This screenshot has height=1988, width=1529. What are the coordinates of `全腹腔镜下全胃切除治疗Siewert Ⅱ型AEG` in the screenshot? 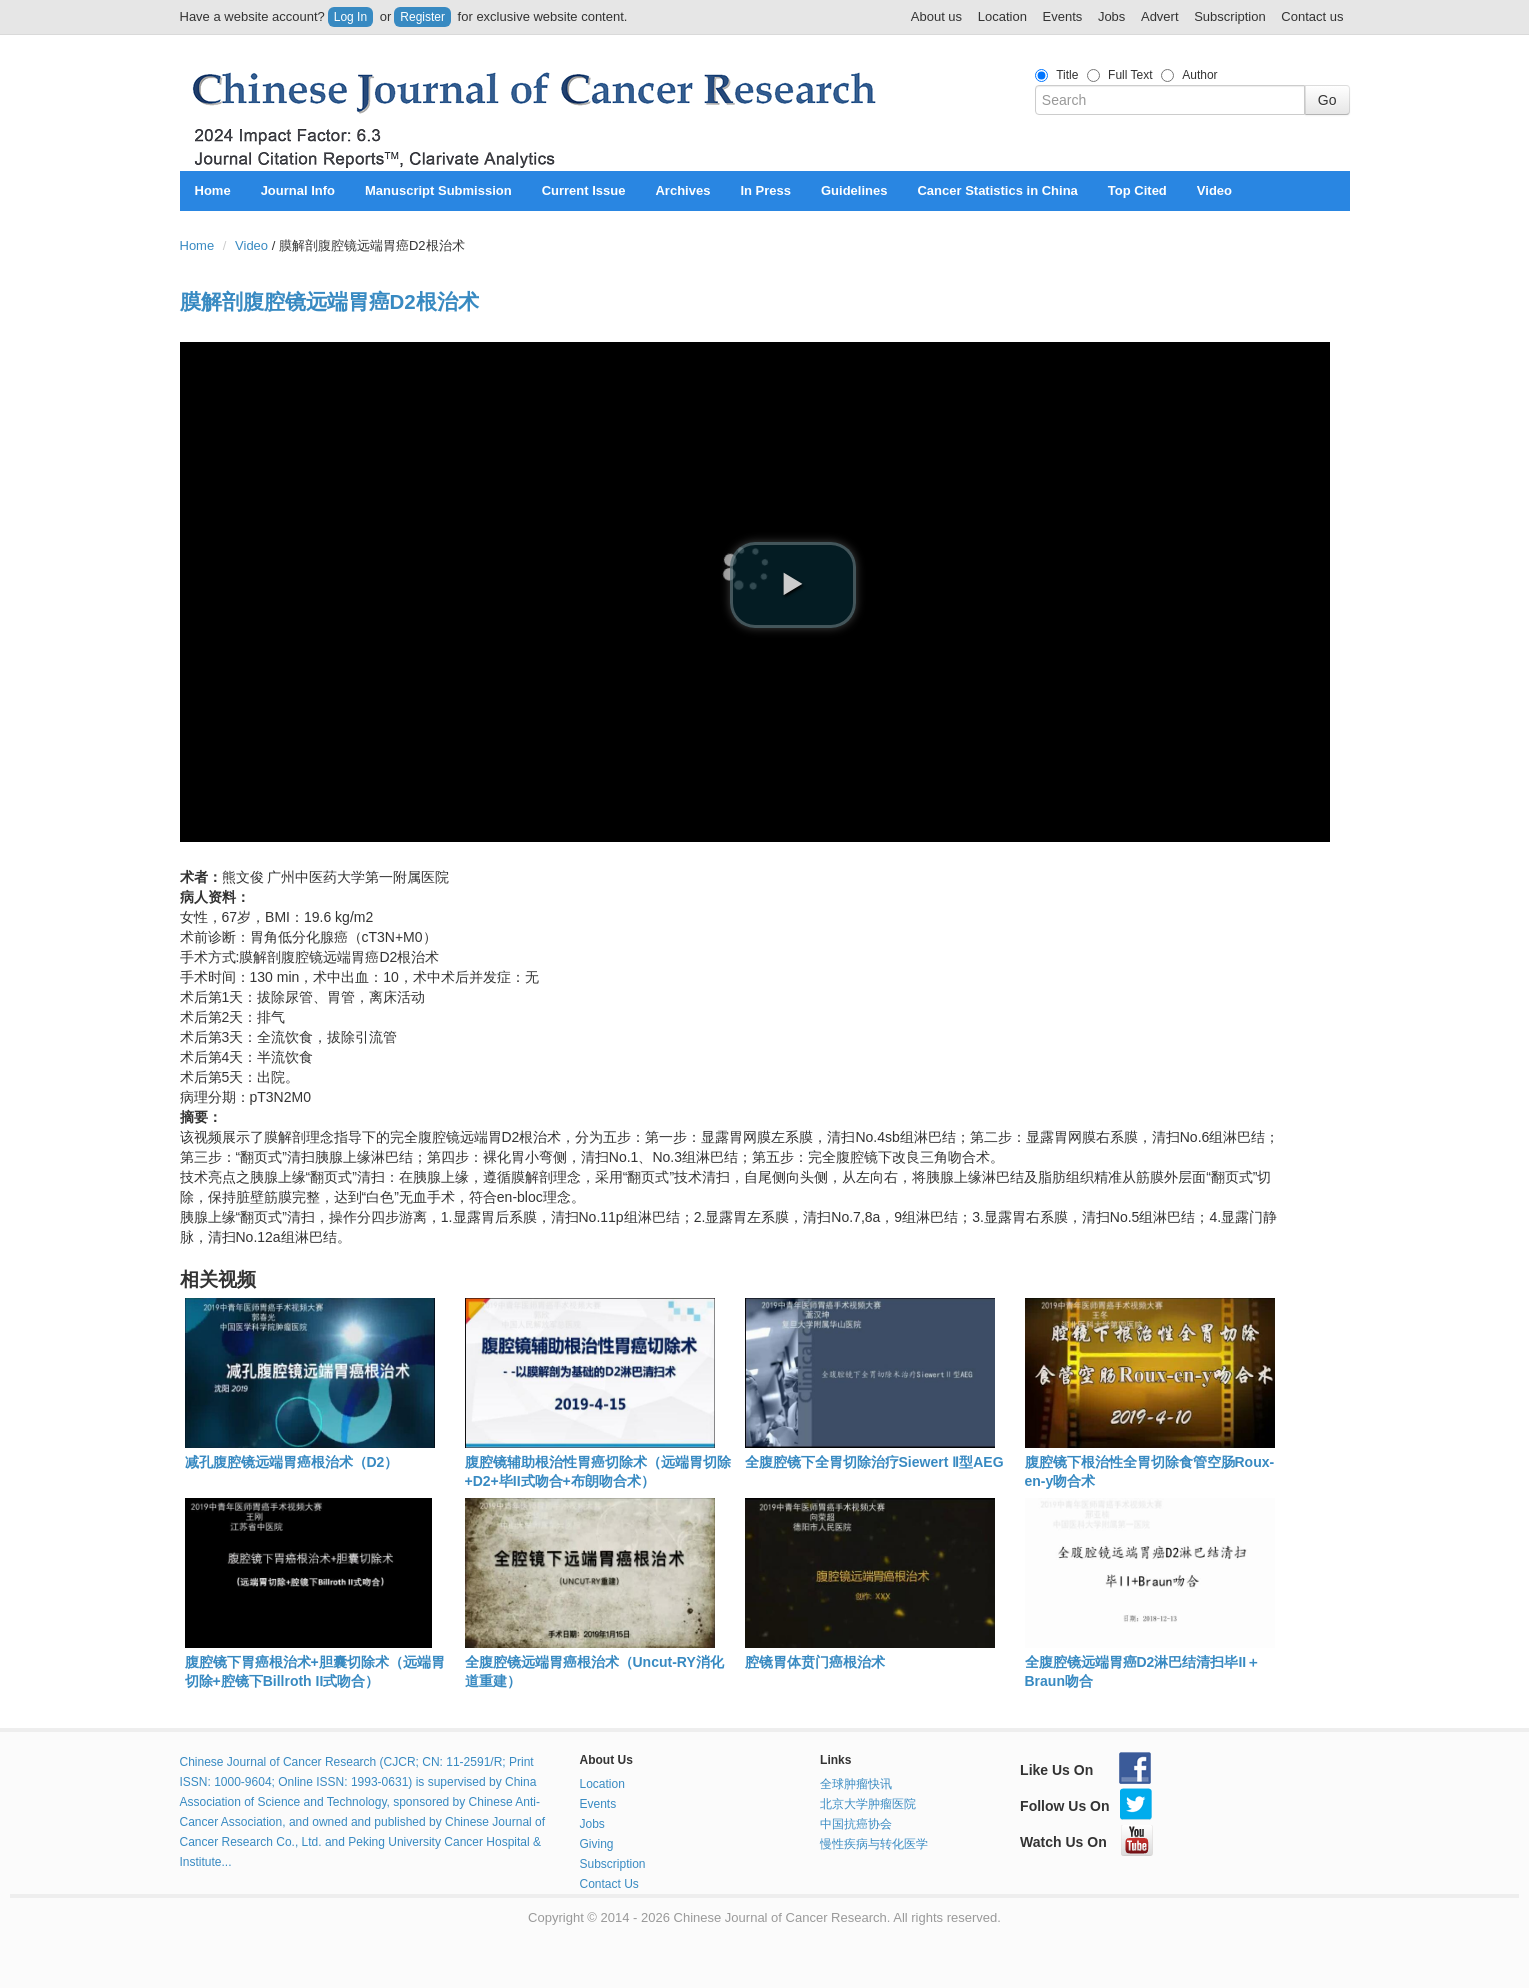 It's located at (874, 1462).